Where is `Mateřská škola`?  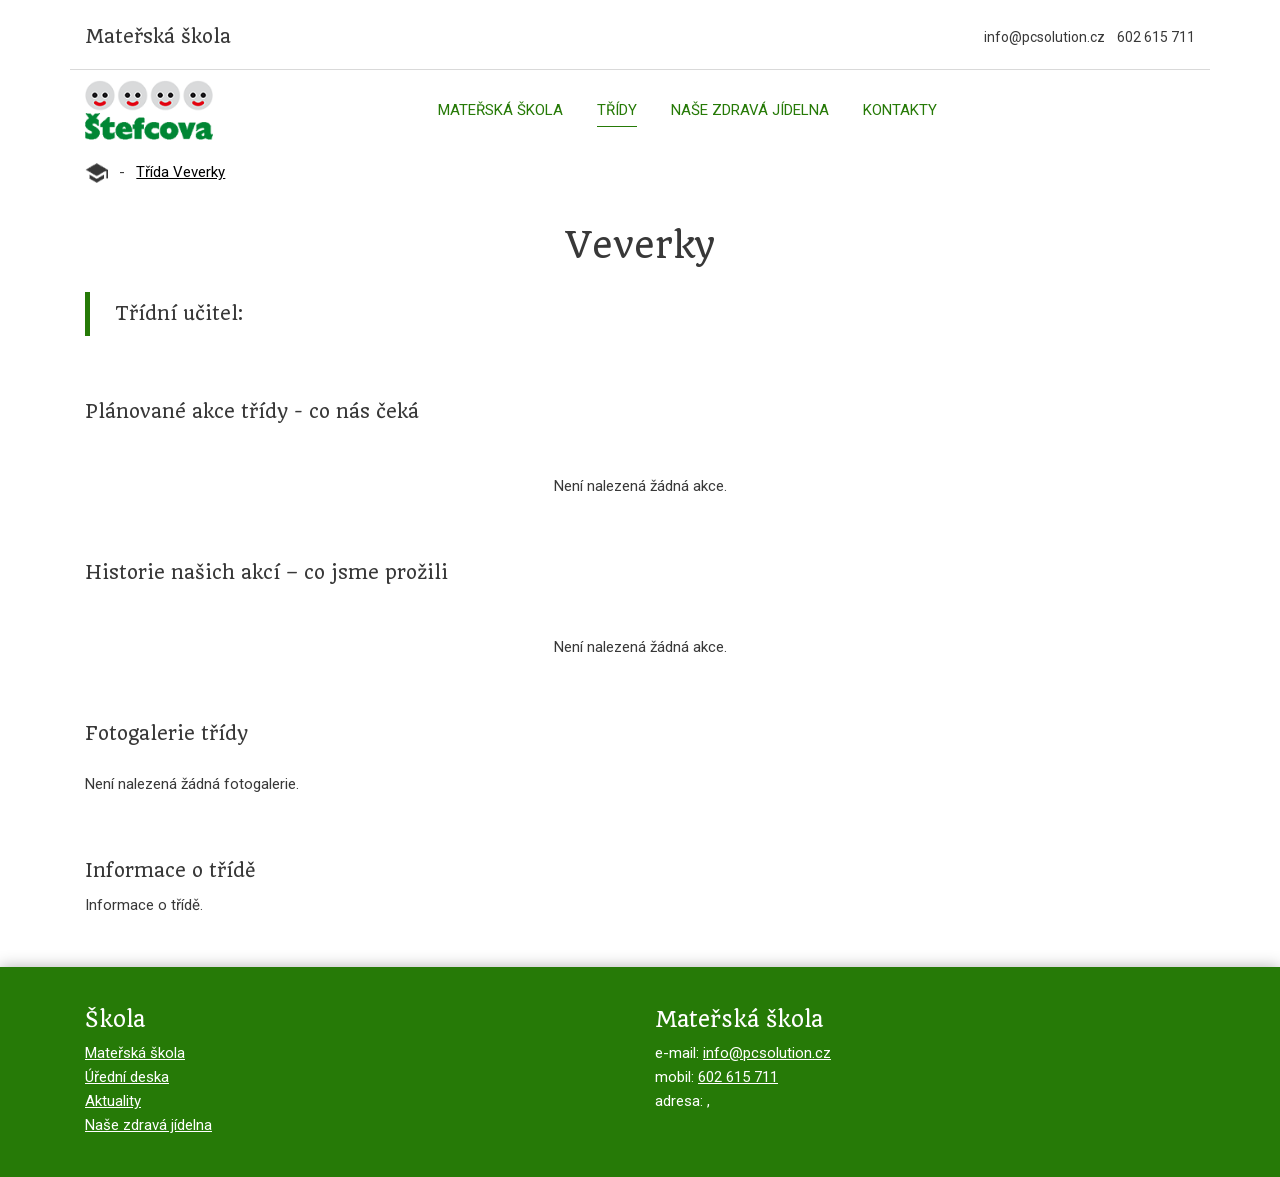 Mateřská škola is located at coordinates (500, 110).